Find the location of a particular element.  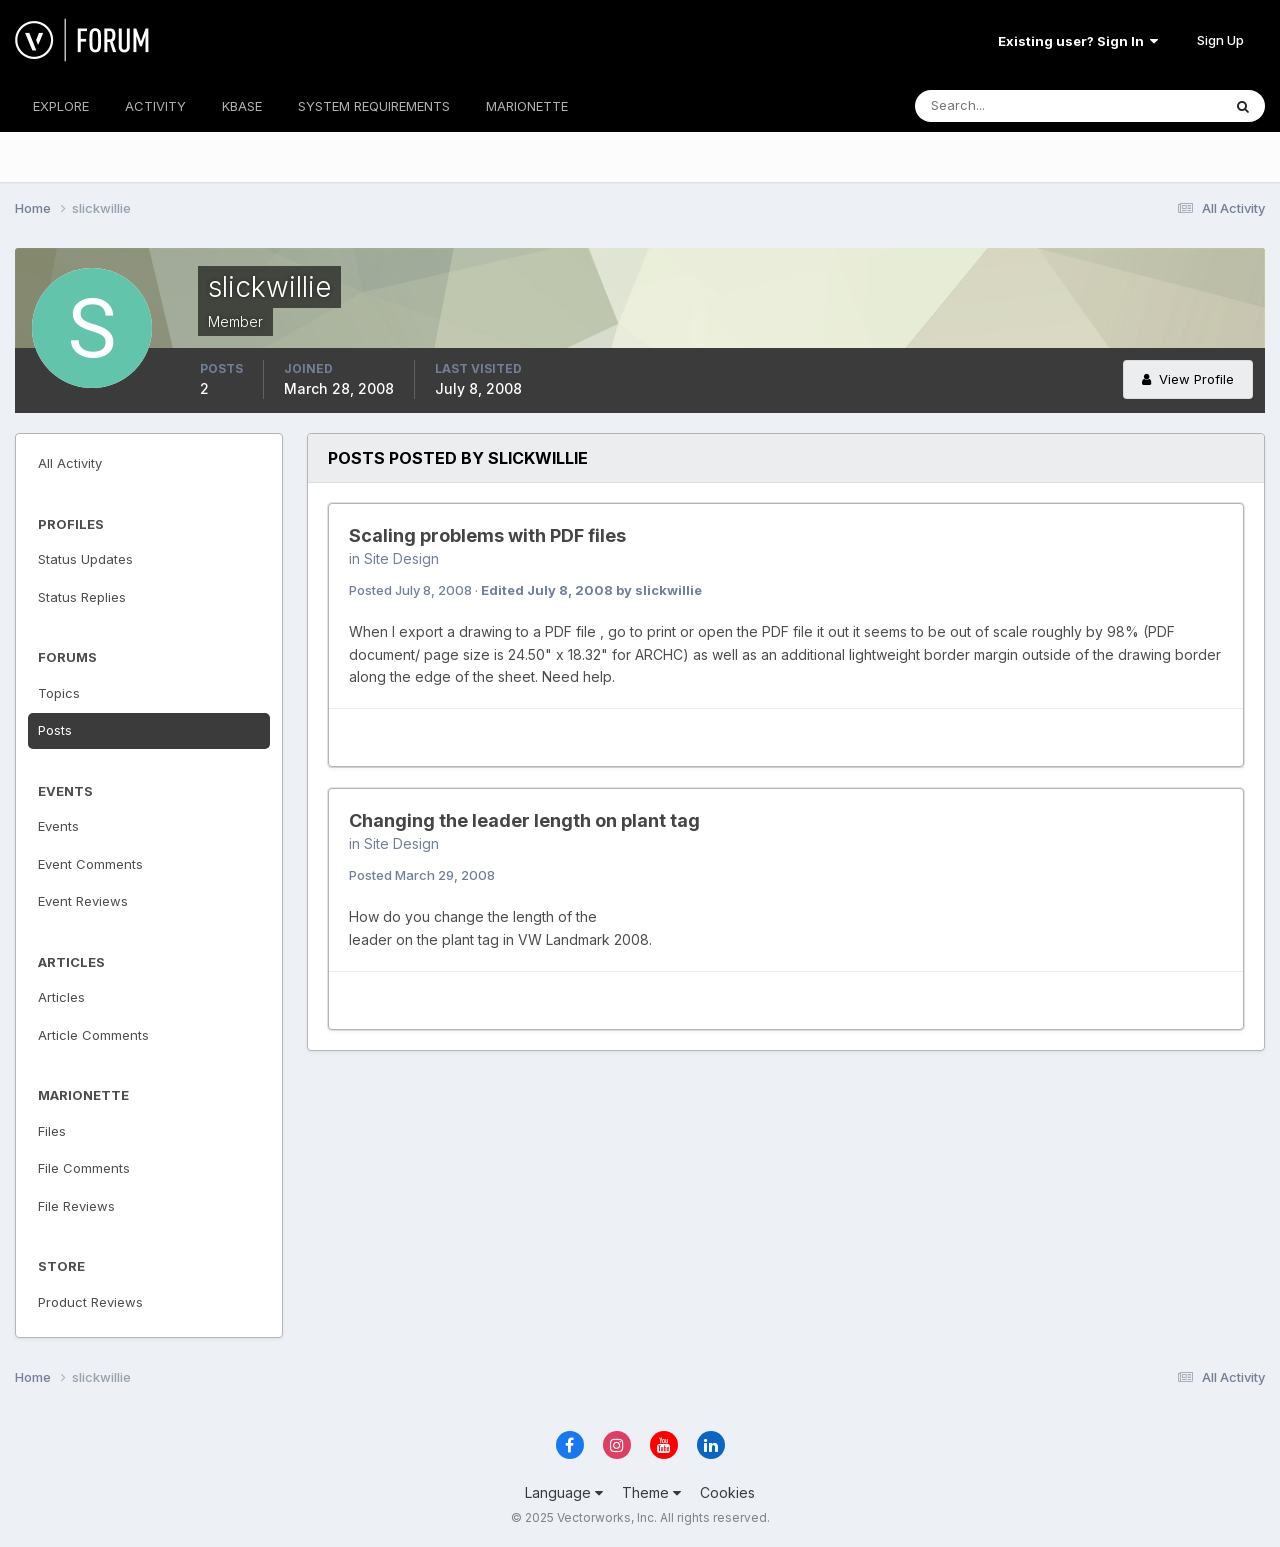

Event Reviews is located at coordinates (83, 901).